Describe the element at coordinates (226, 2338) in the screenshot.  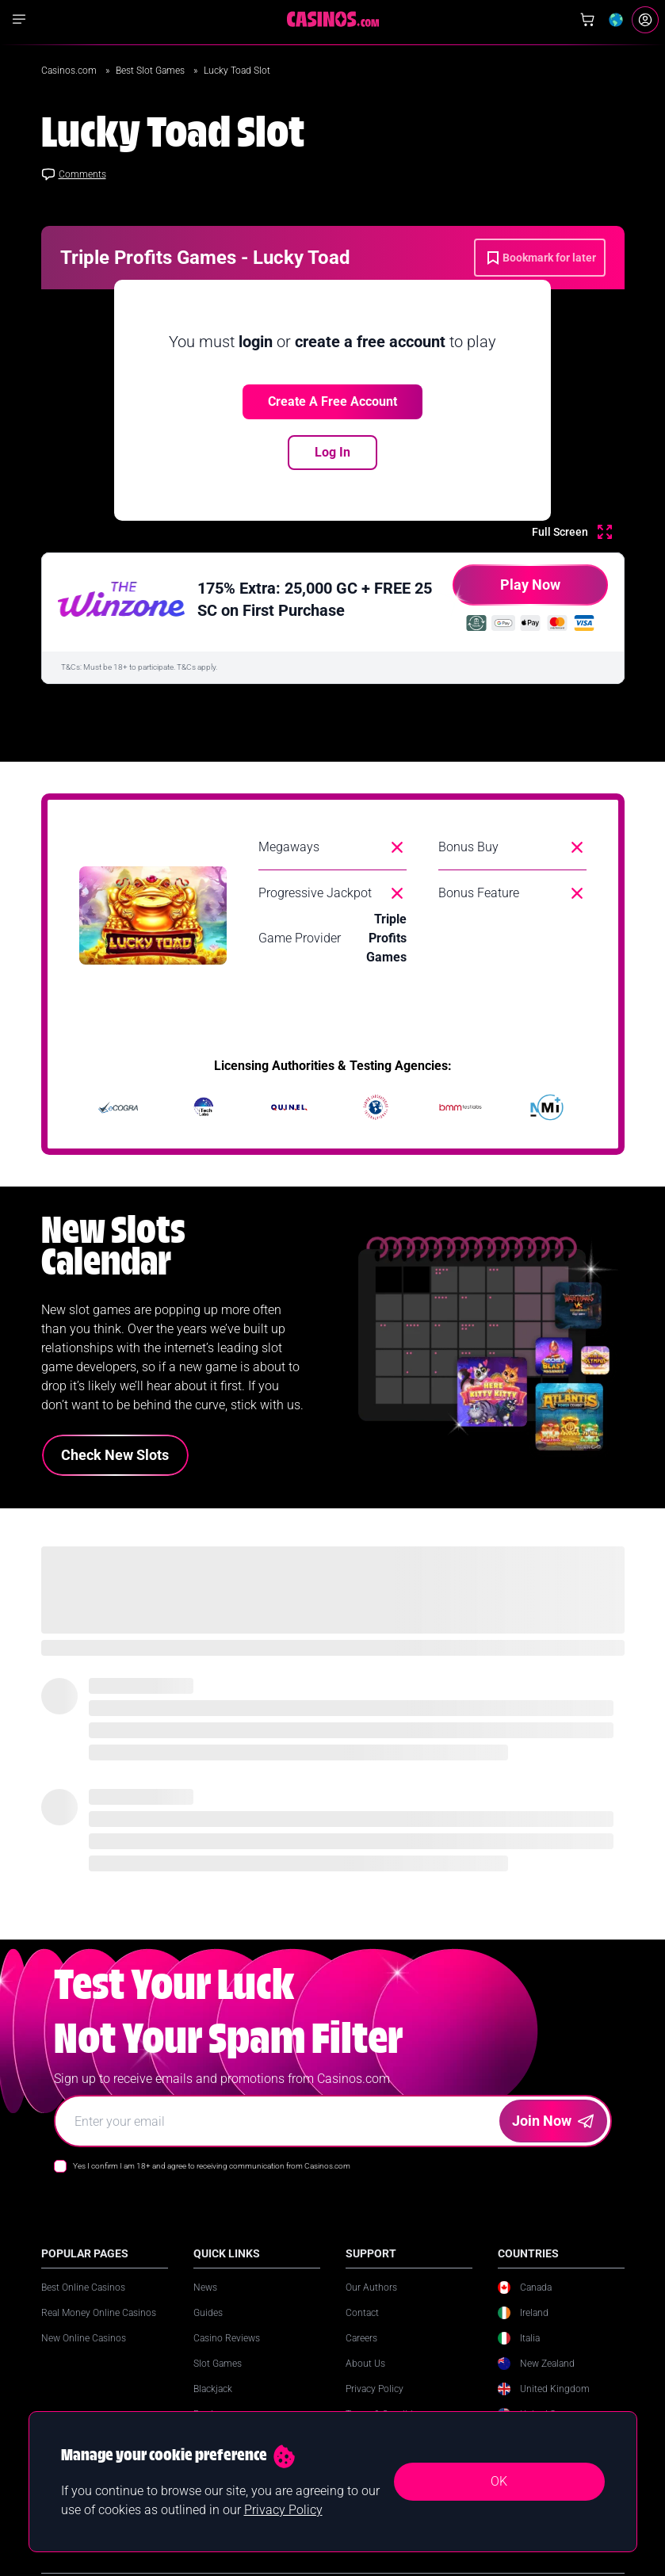
I see `Casino Reviews` at that location.